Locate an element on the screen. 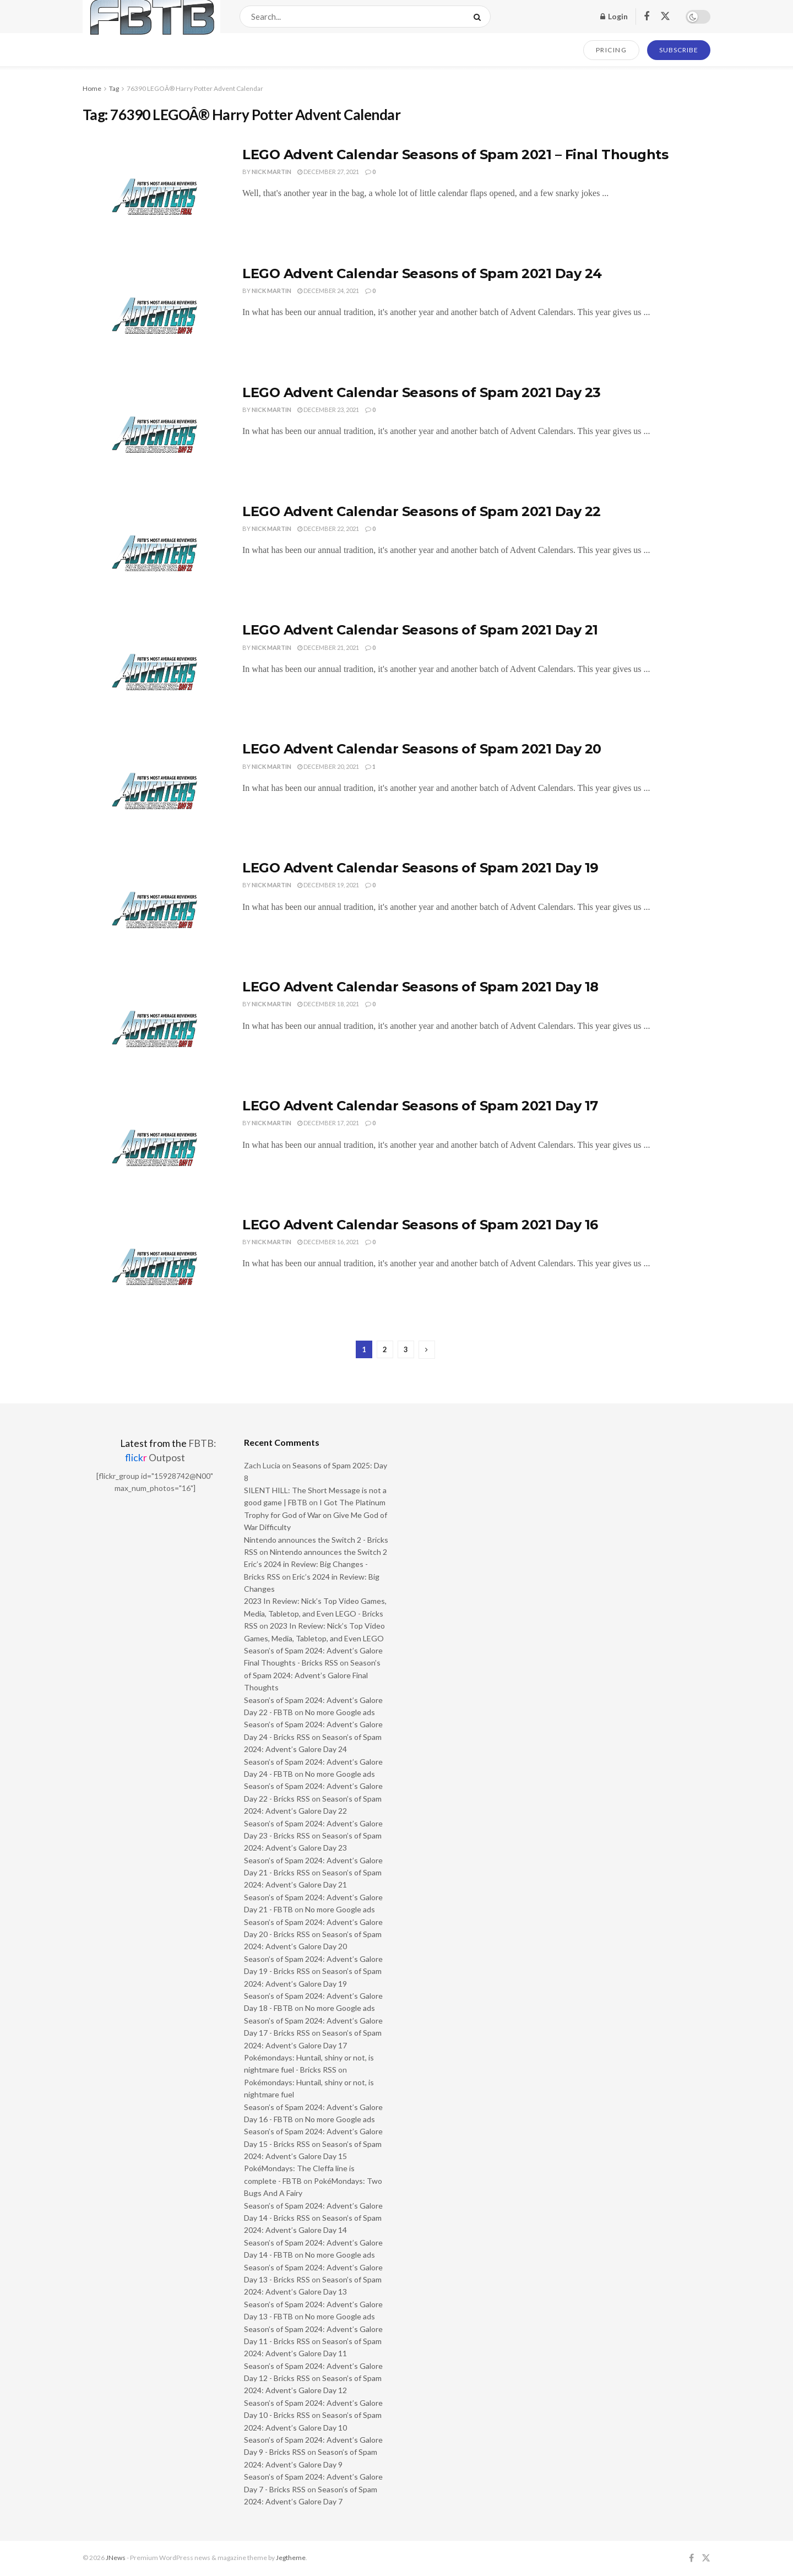  SUBSCRIBE is located at coordinates (678, 50).